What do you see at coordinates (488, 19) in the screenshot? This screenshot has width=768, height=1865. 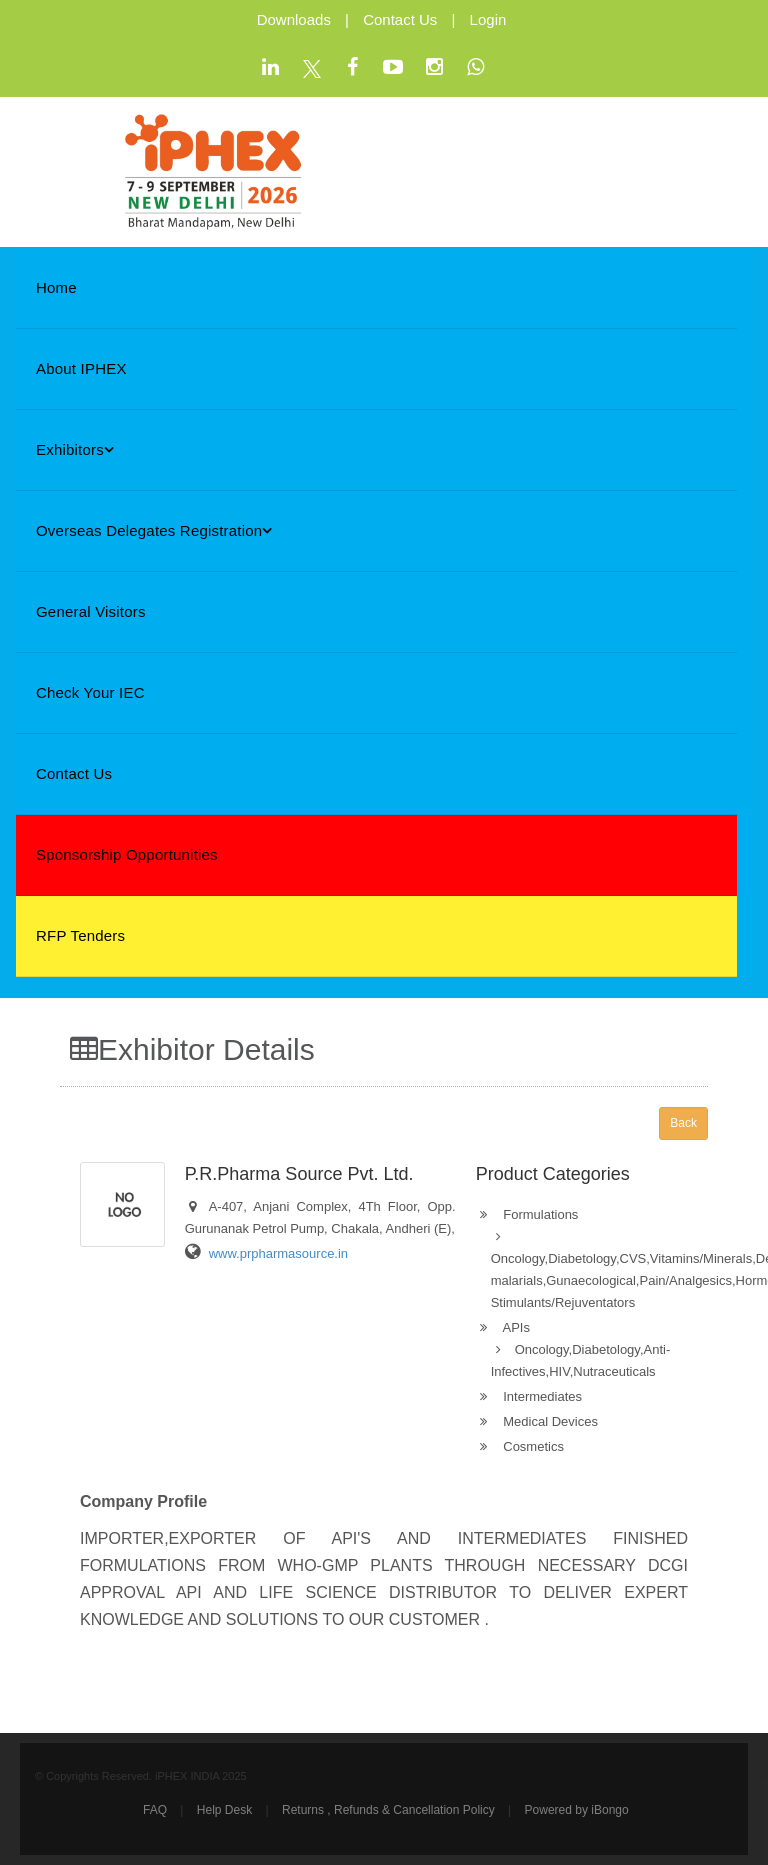 I see `Login` at bounding box center [488, 19].